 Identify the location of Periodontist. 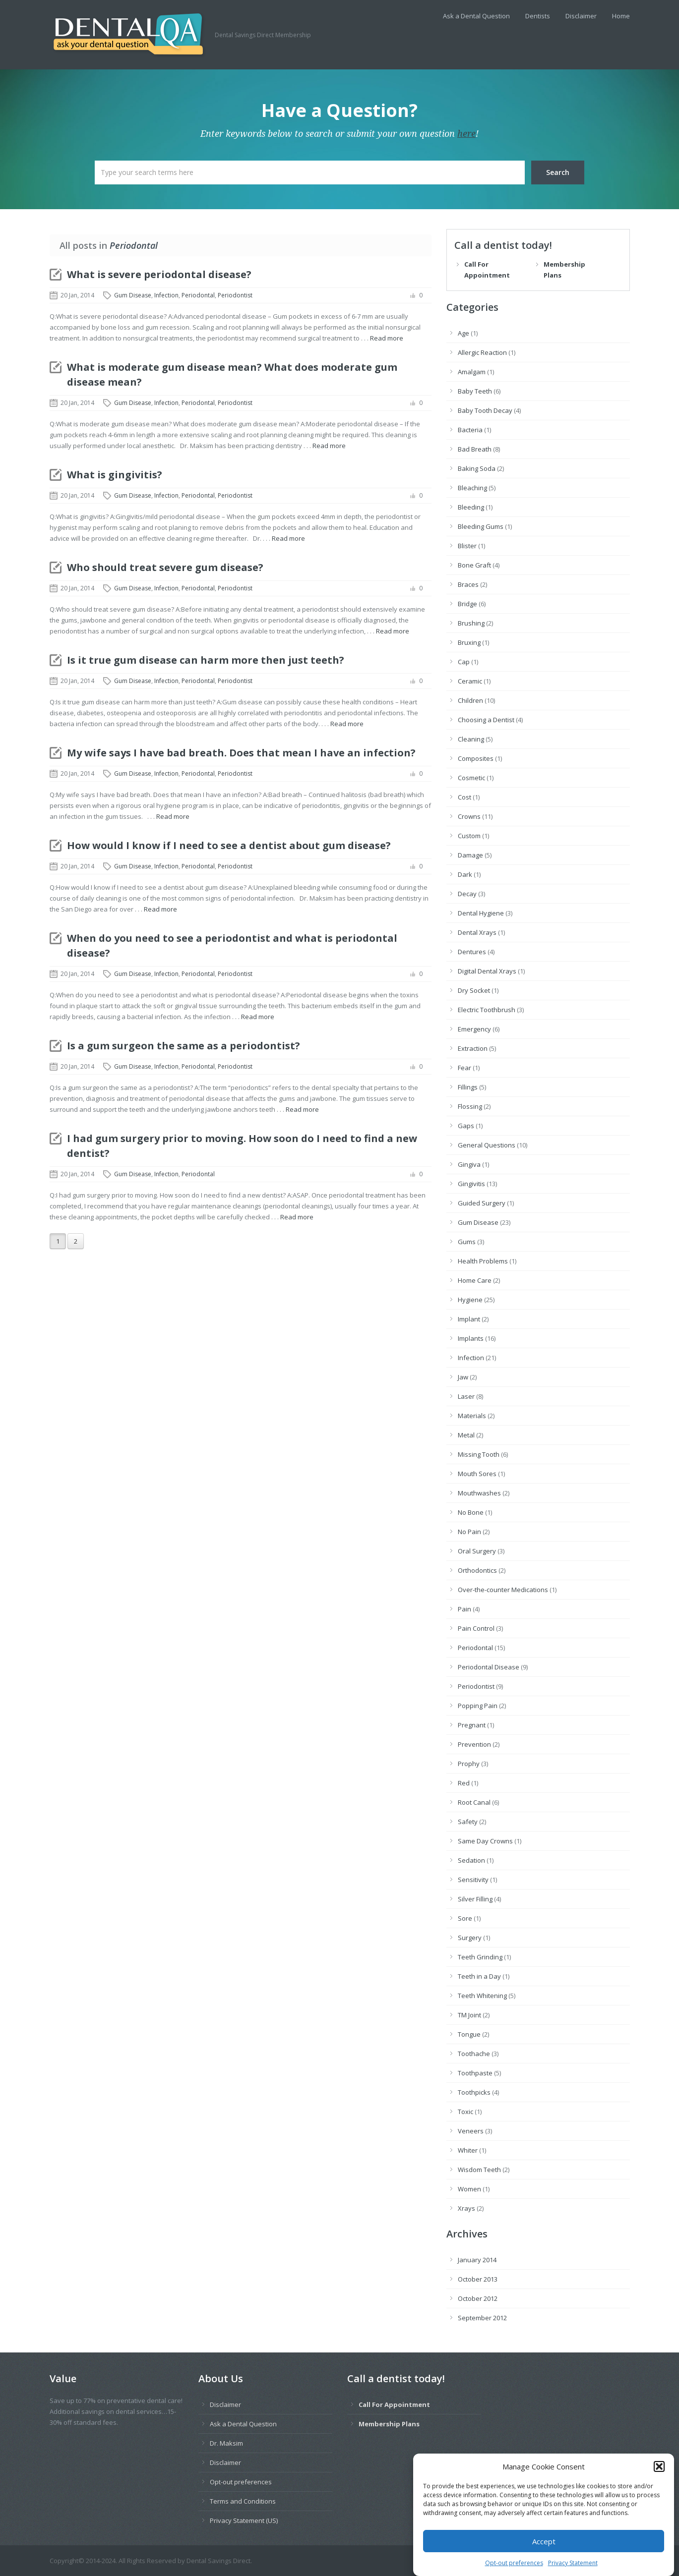
(235, 295).